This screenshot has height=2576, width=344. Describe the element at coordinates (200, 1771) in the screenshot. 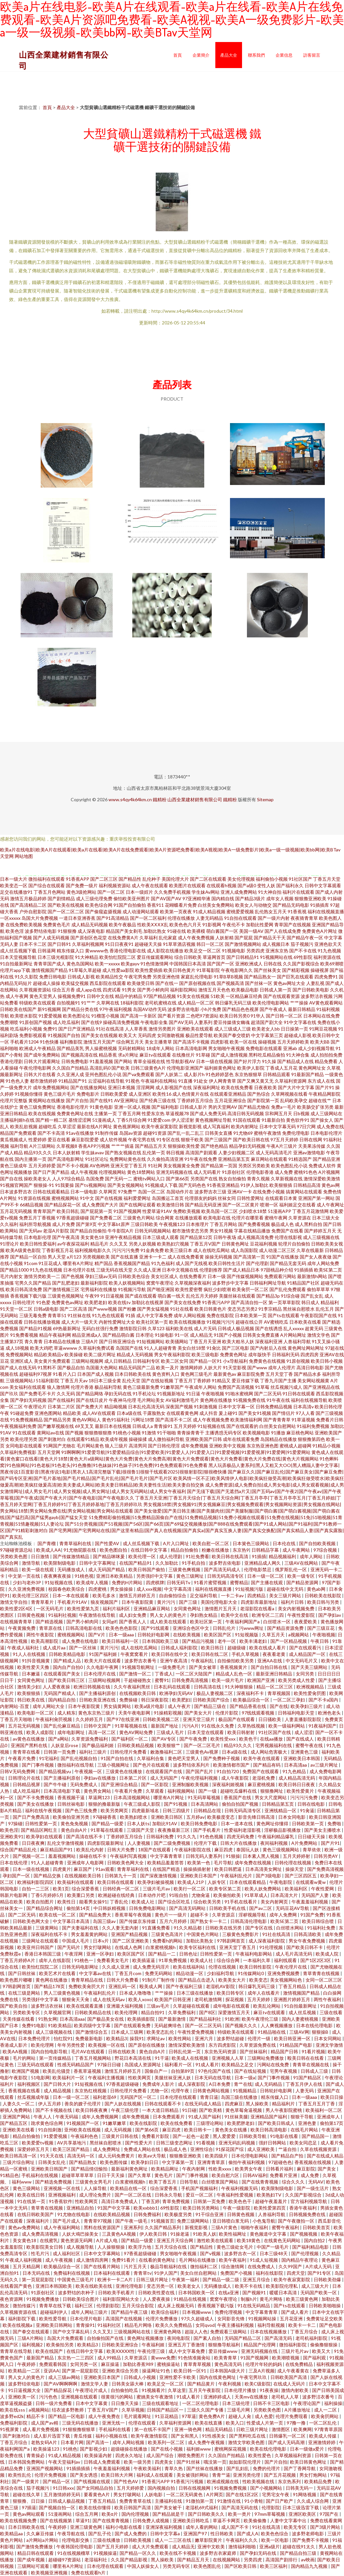

I see `国产国产乱片` at that location.